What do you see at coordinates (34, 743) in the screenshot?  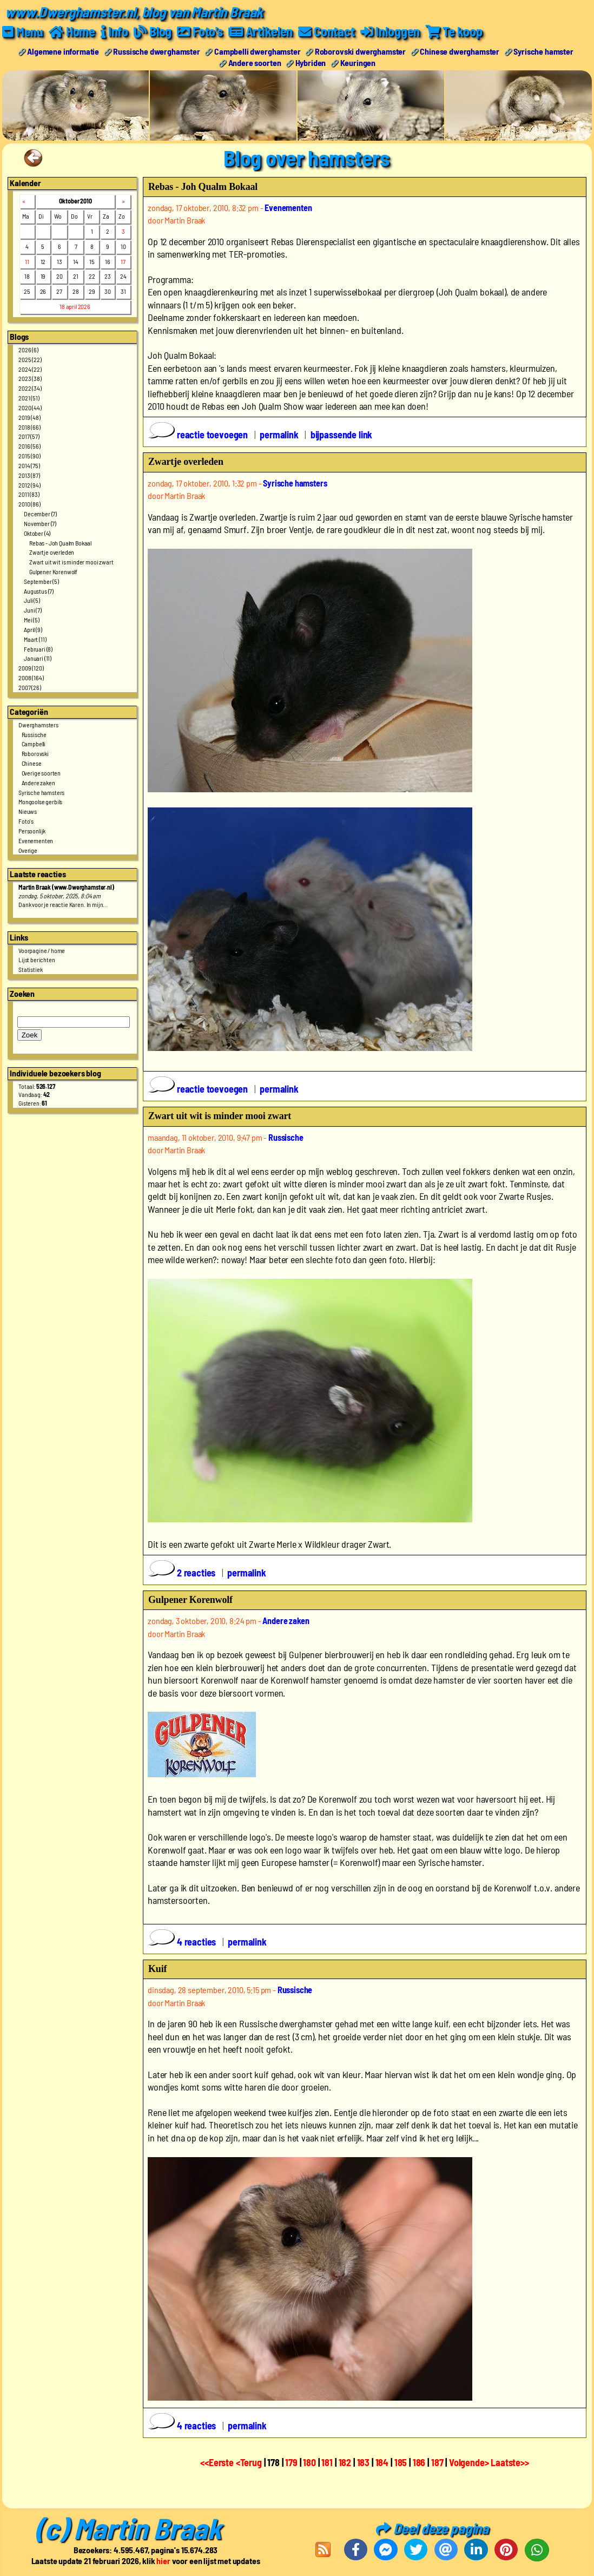 I see `Campbelli` at bounding box center [34, 743].